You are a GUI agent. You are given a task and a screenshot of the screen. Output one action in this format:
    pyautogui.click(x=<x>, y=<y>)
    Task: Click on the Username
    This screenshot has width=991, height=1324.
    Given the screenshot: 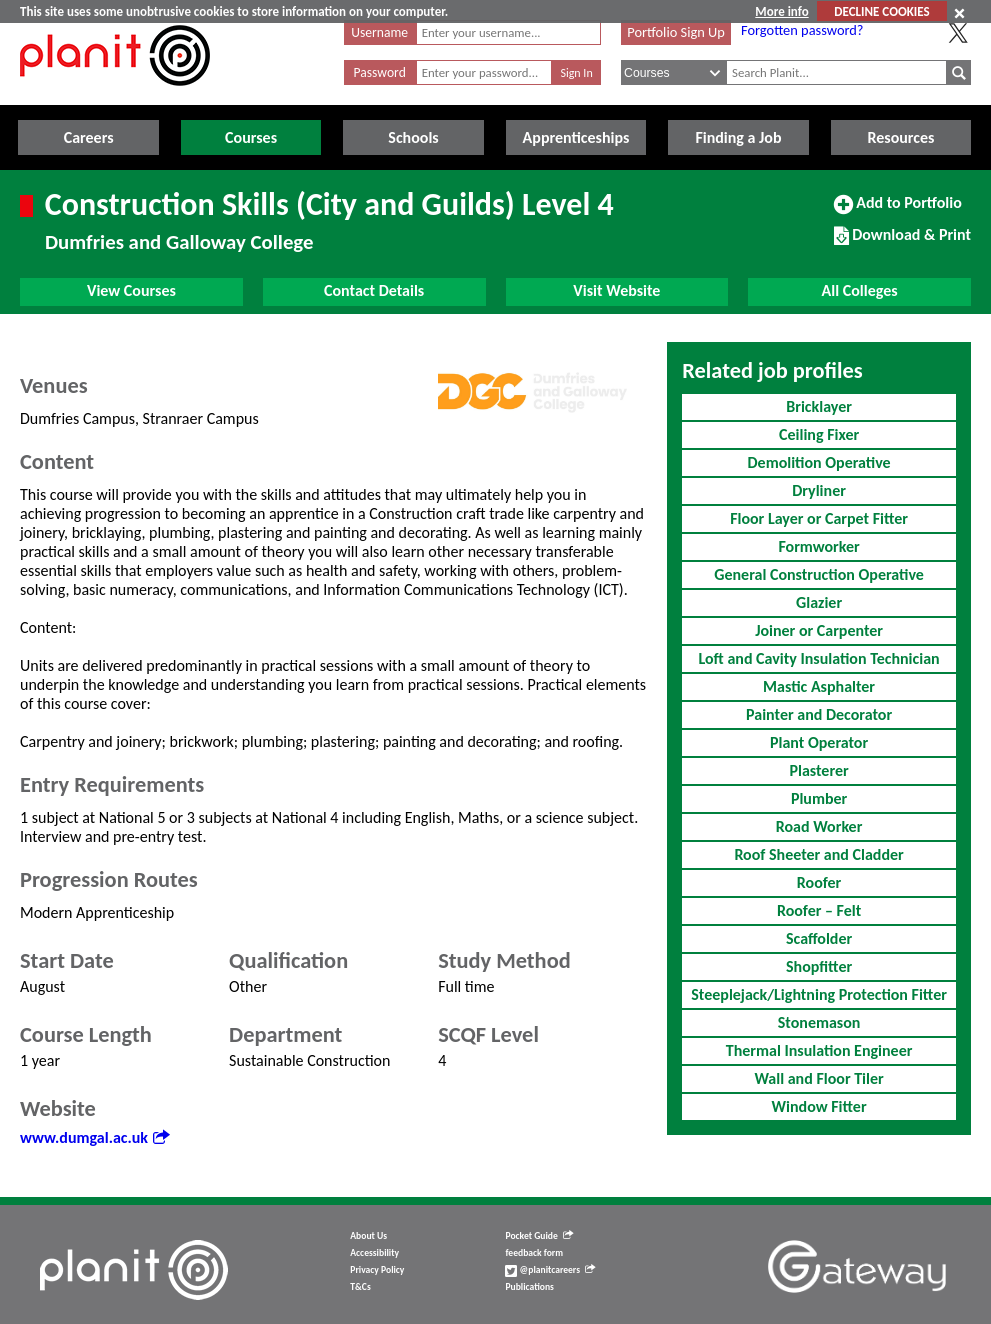 What is the action you would take?
    pyautogui.click(x=379, y=32)
    